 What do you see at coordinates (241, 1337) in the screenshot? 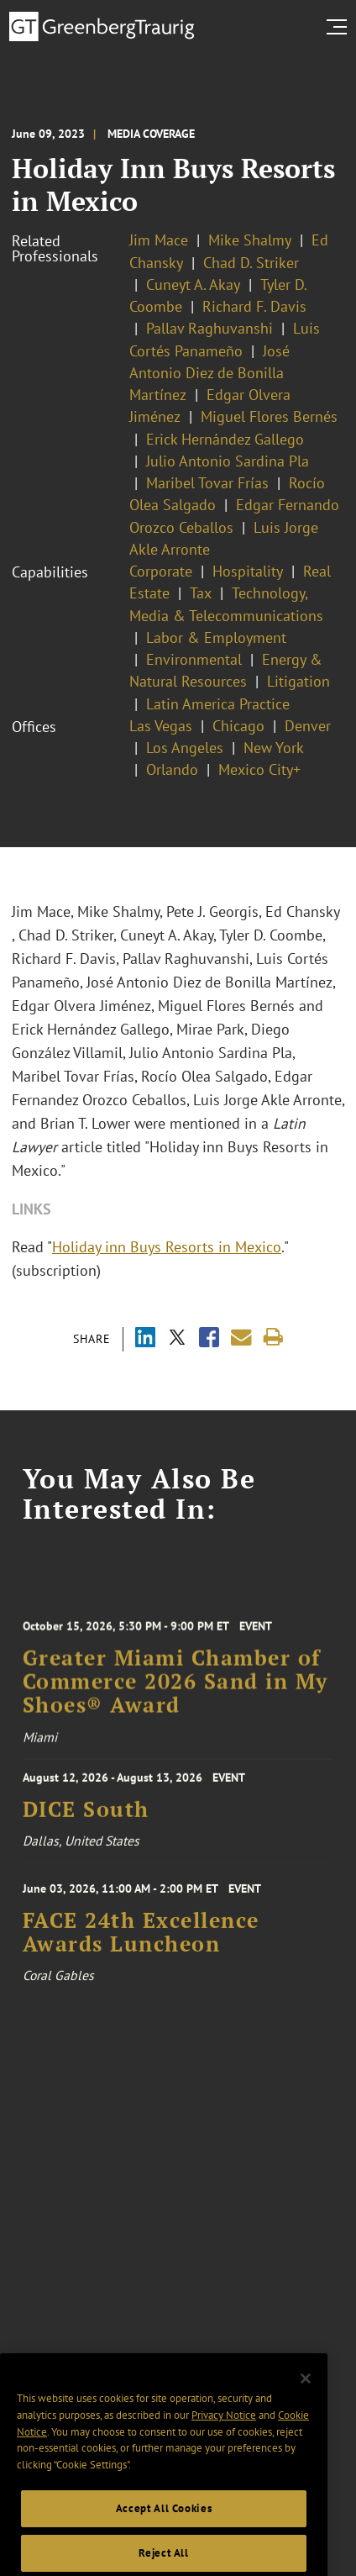
I see `[Share link by email]` at bounding box center [241, 1337].